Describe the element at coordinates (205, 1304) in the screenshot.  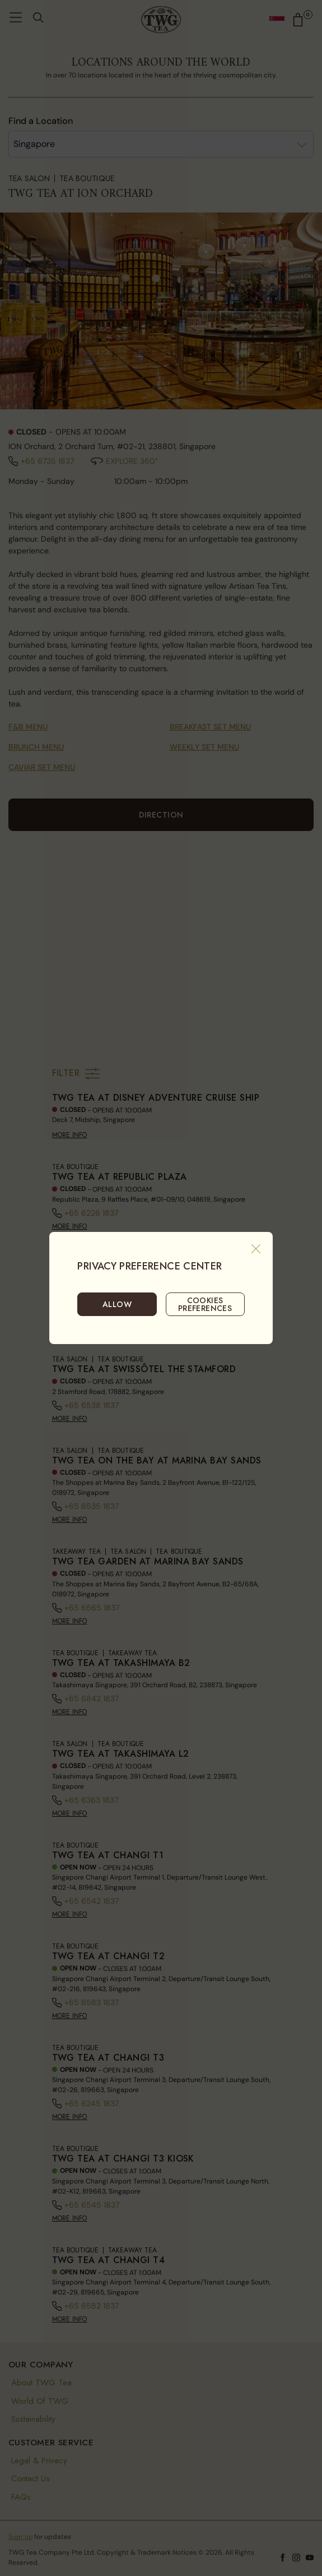
I see `COOKIES PREFERENCES` at that location.